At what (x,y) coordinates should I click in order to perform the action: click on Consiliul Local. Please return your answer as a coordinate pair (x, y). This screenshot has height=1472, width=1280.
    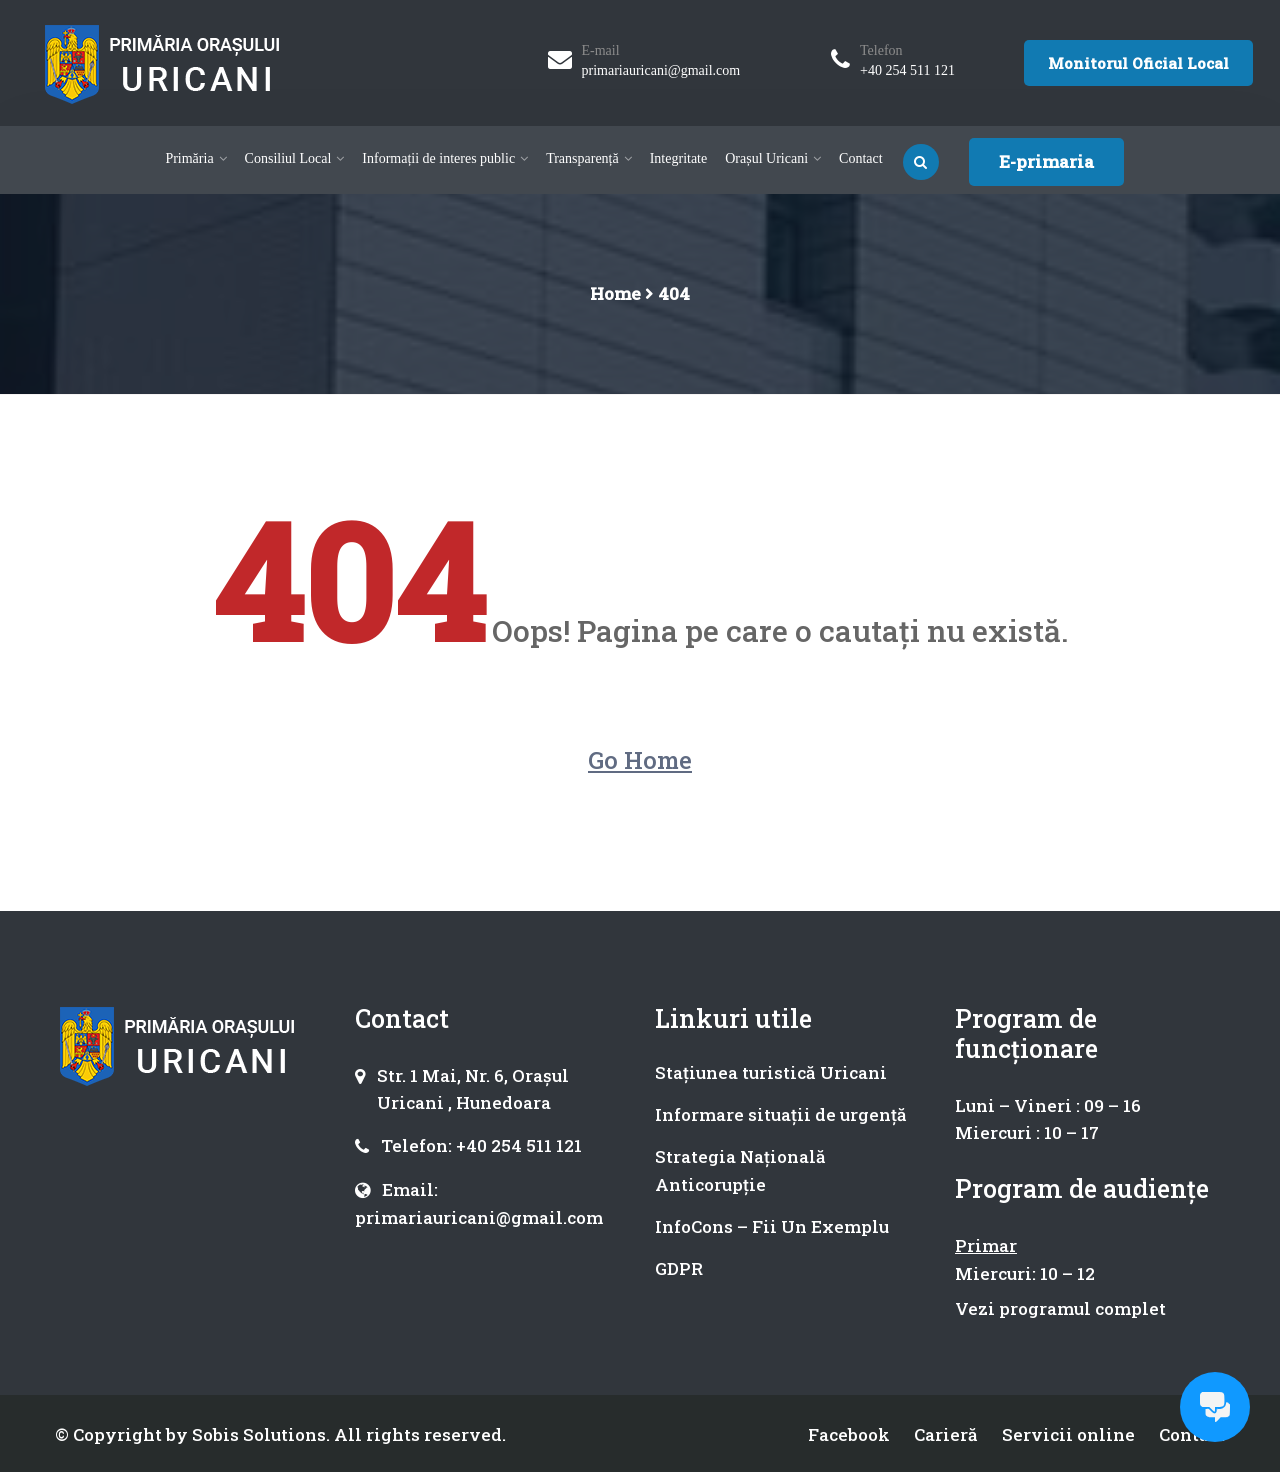
    Looking at the image, I should click on (288, 158).